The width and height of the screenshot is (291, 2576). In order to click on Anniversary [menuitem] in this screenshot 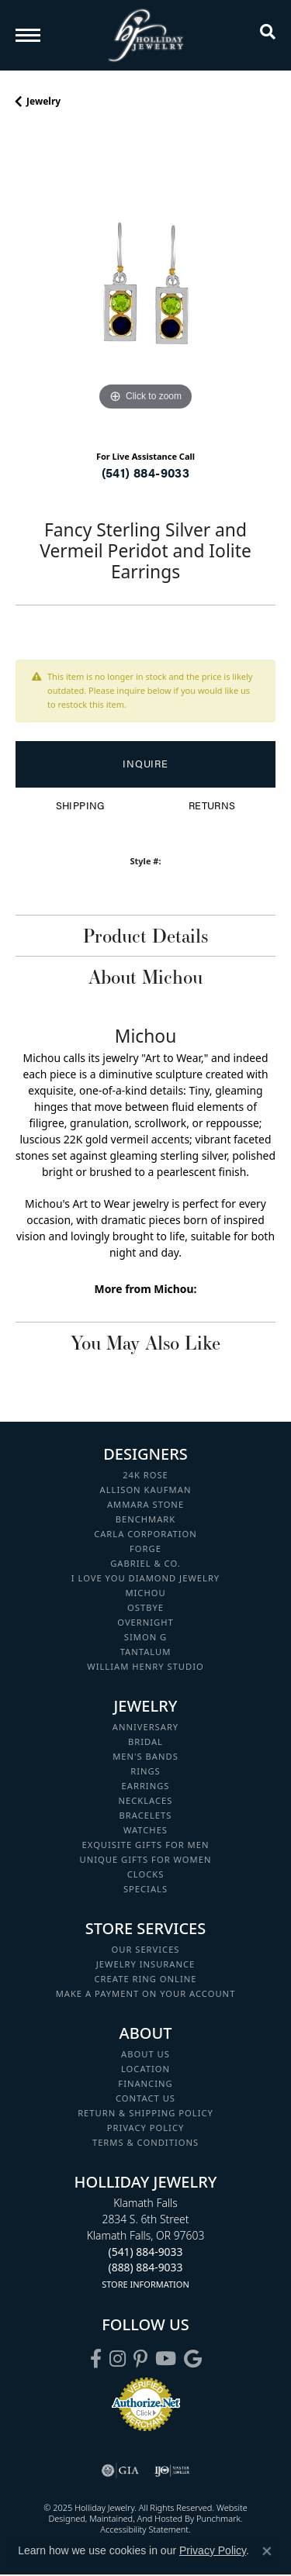, I will do `click(145, 1727)`.